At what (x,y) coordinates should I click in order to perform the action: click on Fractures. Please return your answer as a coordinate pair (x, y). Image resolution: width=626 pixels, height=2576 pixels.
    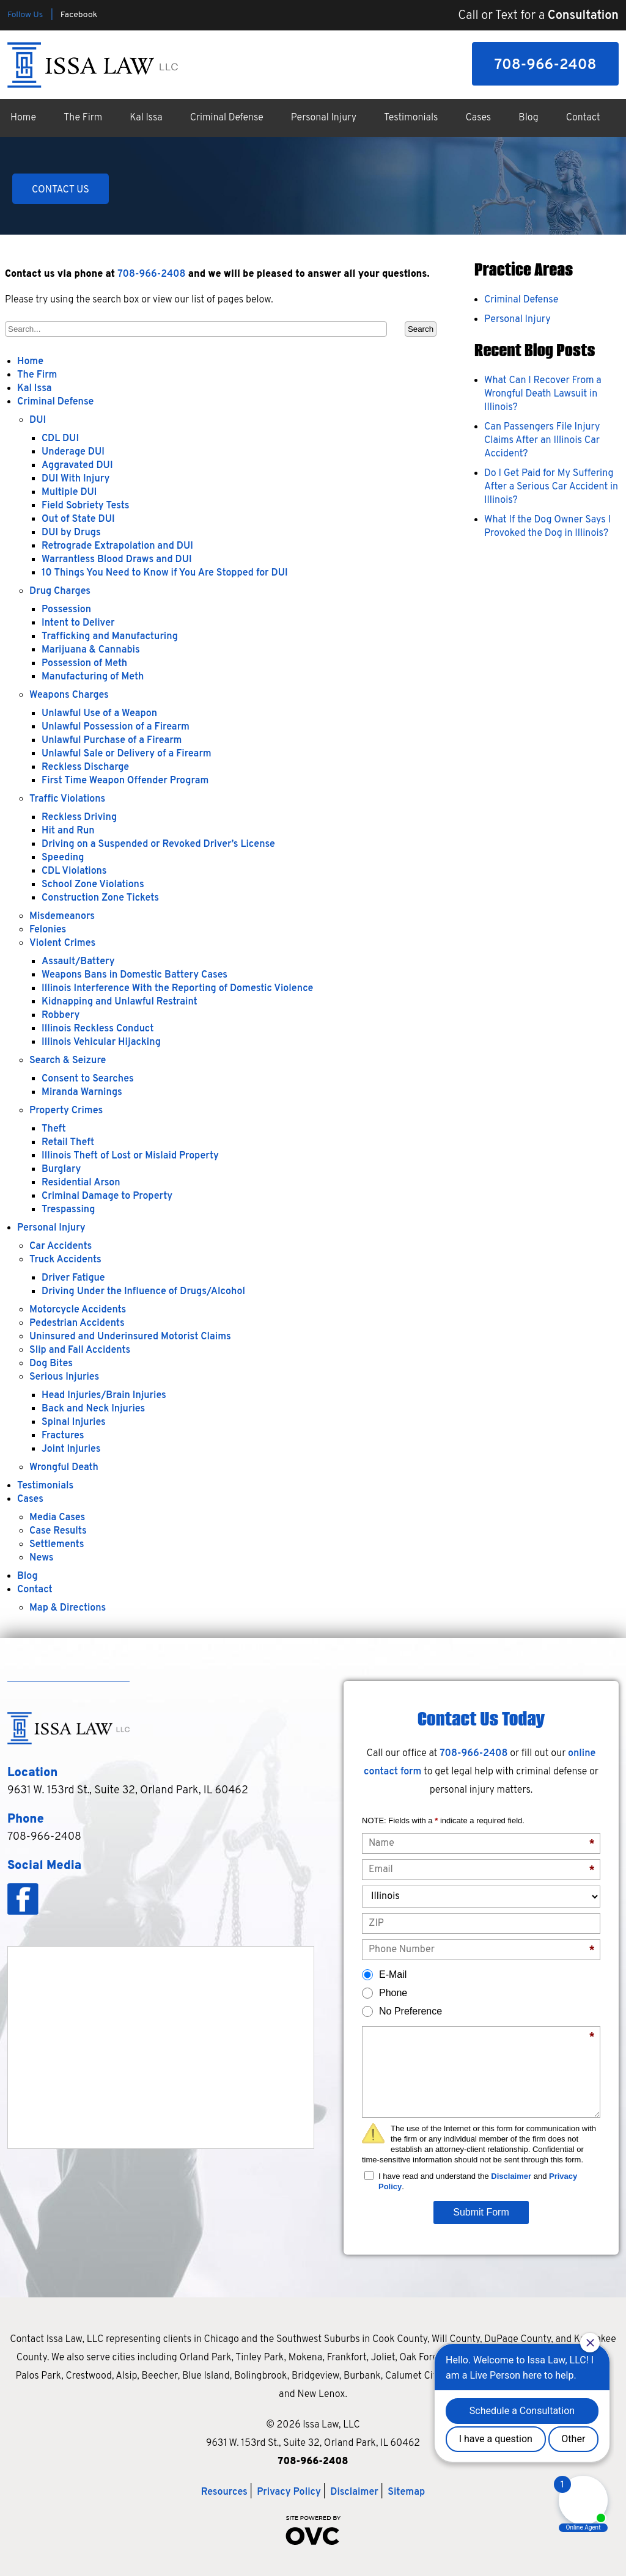
    Looking at the image, I should click on (63, 1436).